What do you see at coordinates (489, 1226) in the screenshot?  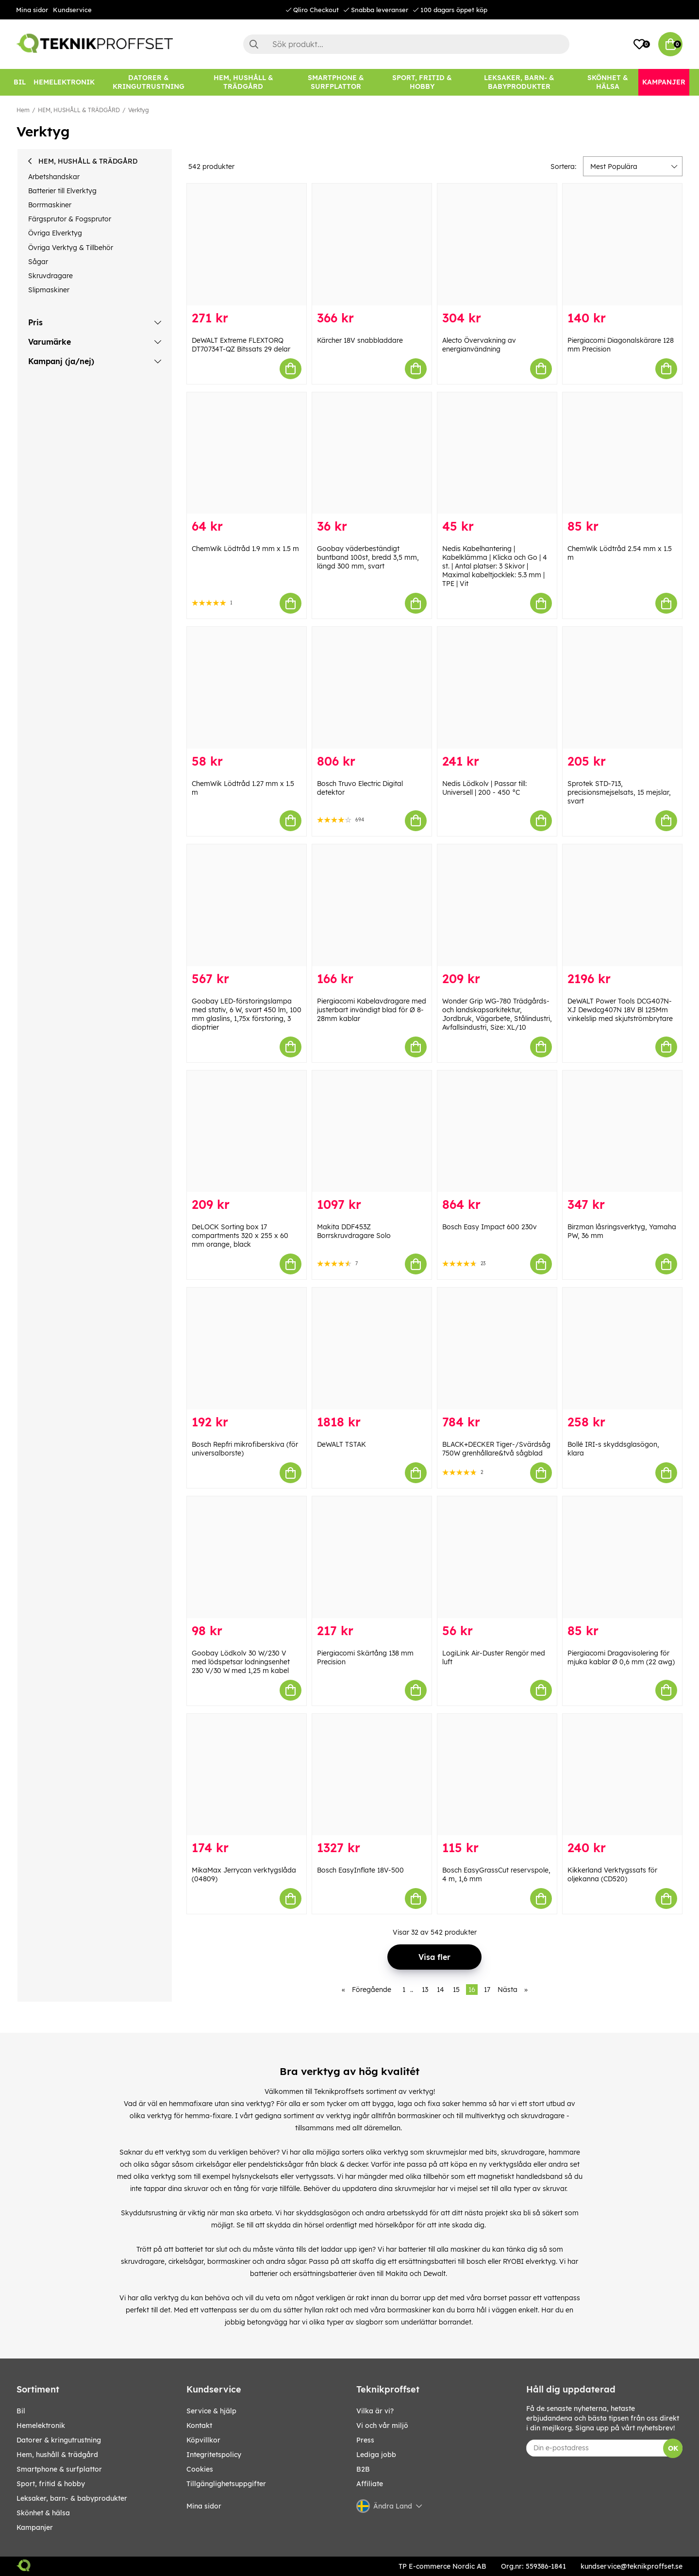 I see `Bosch Easy Impact 600 230v` at bounding box center [489, 1226].